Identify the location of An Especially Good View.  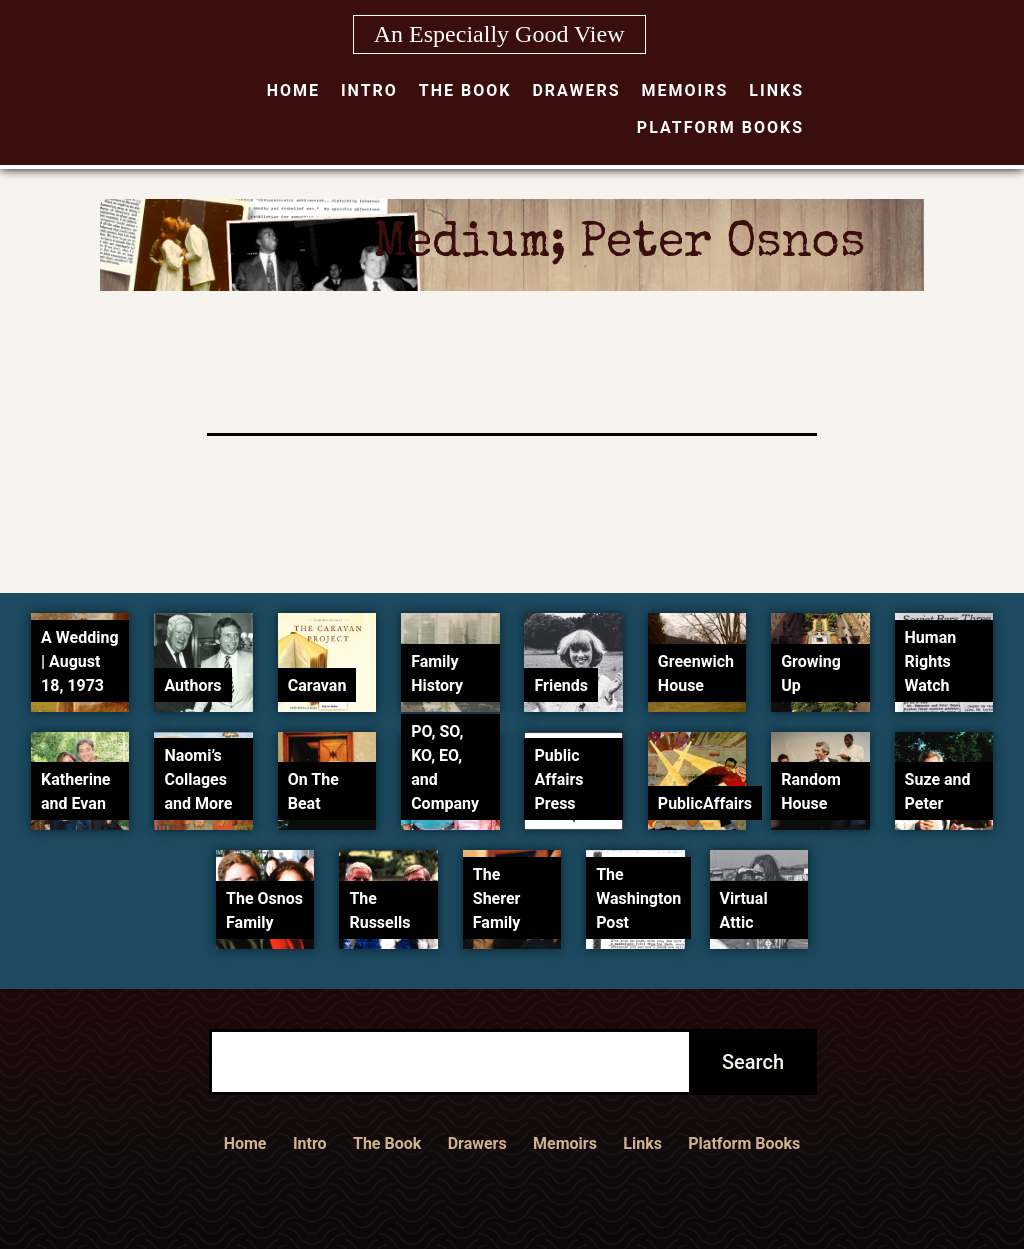
(499, 34).